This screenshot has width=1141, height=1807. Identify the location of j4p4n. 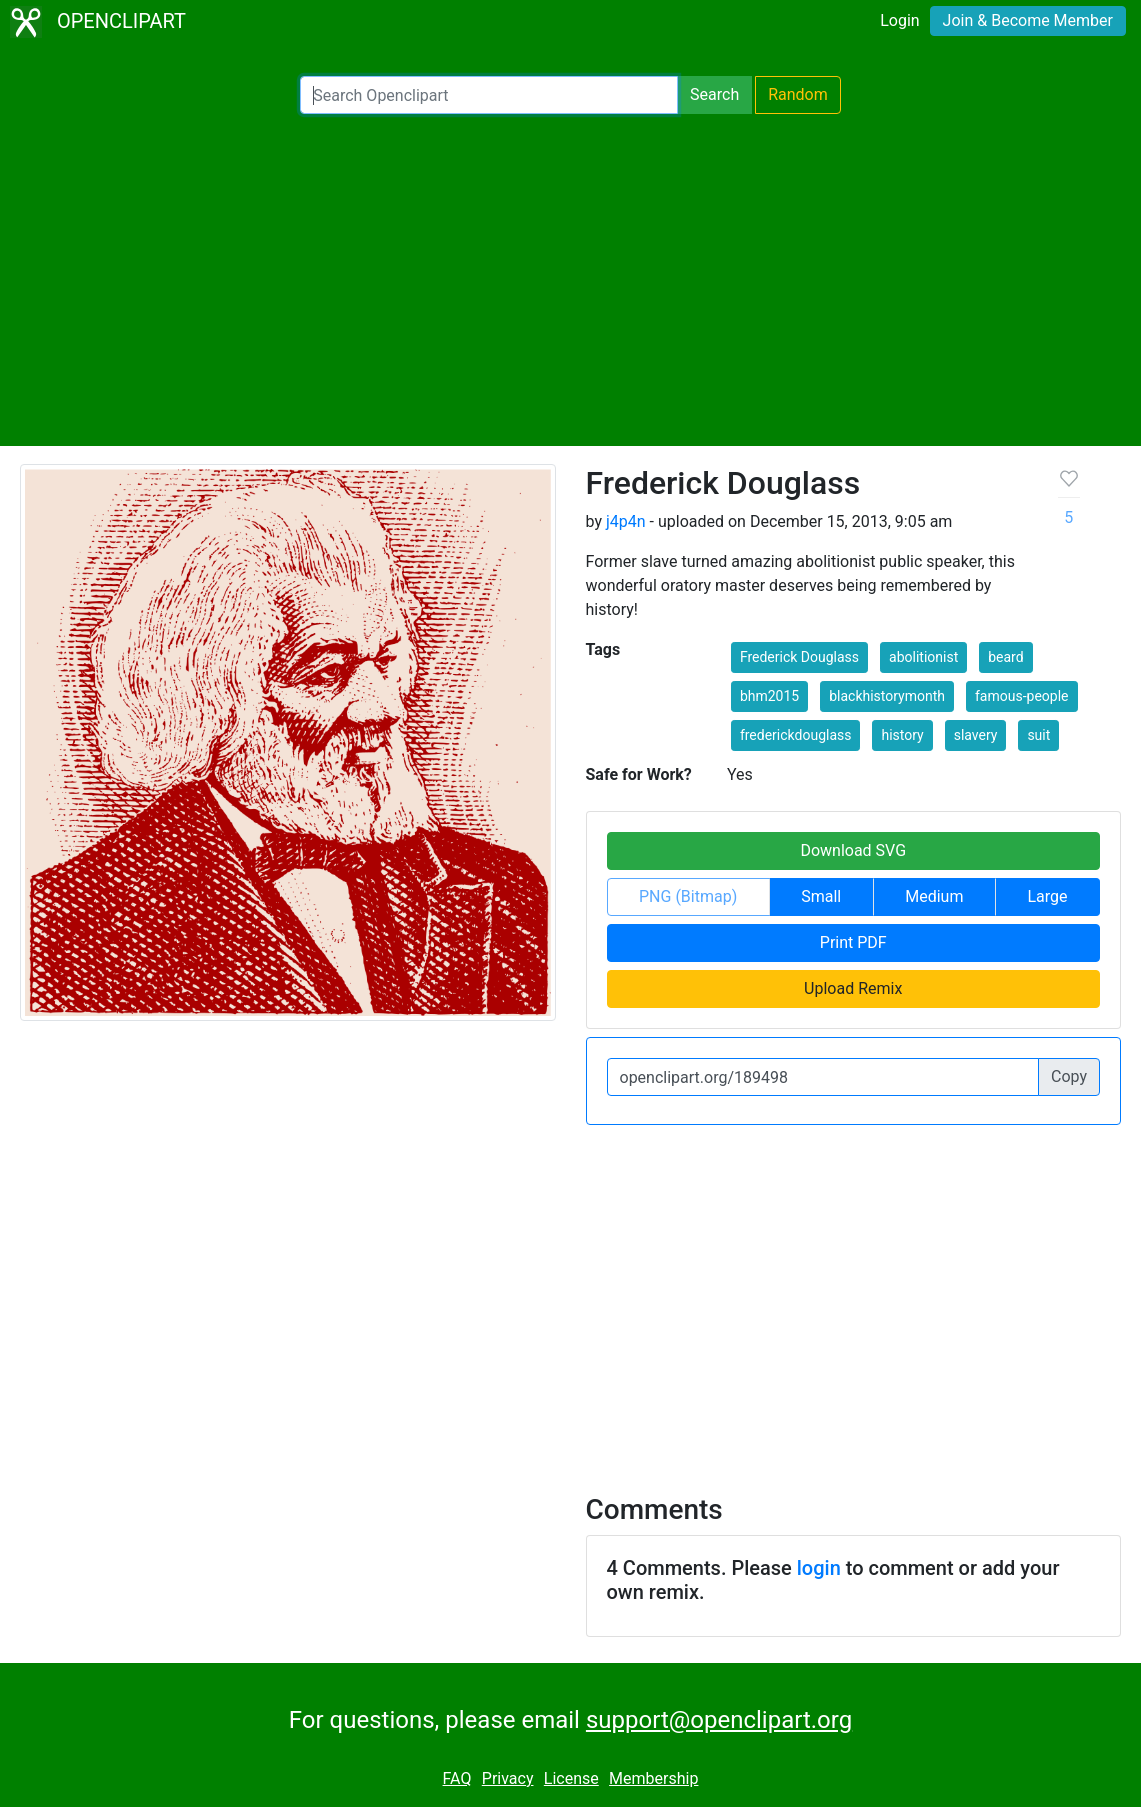
(626, 521).